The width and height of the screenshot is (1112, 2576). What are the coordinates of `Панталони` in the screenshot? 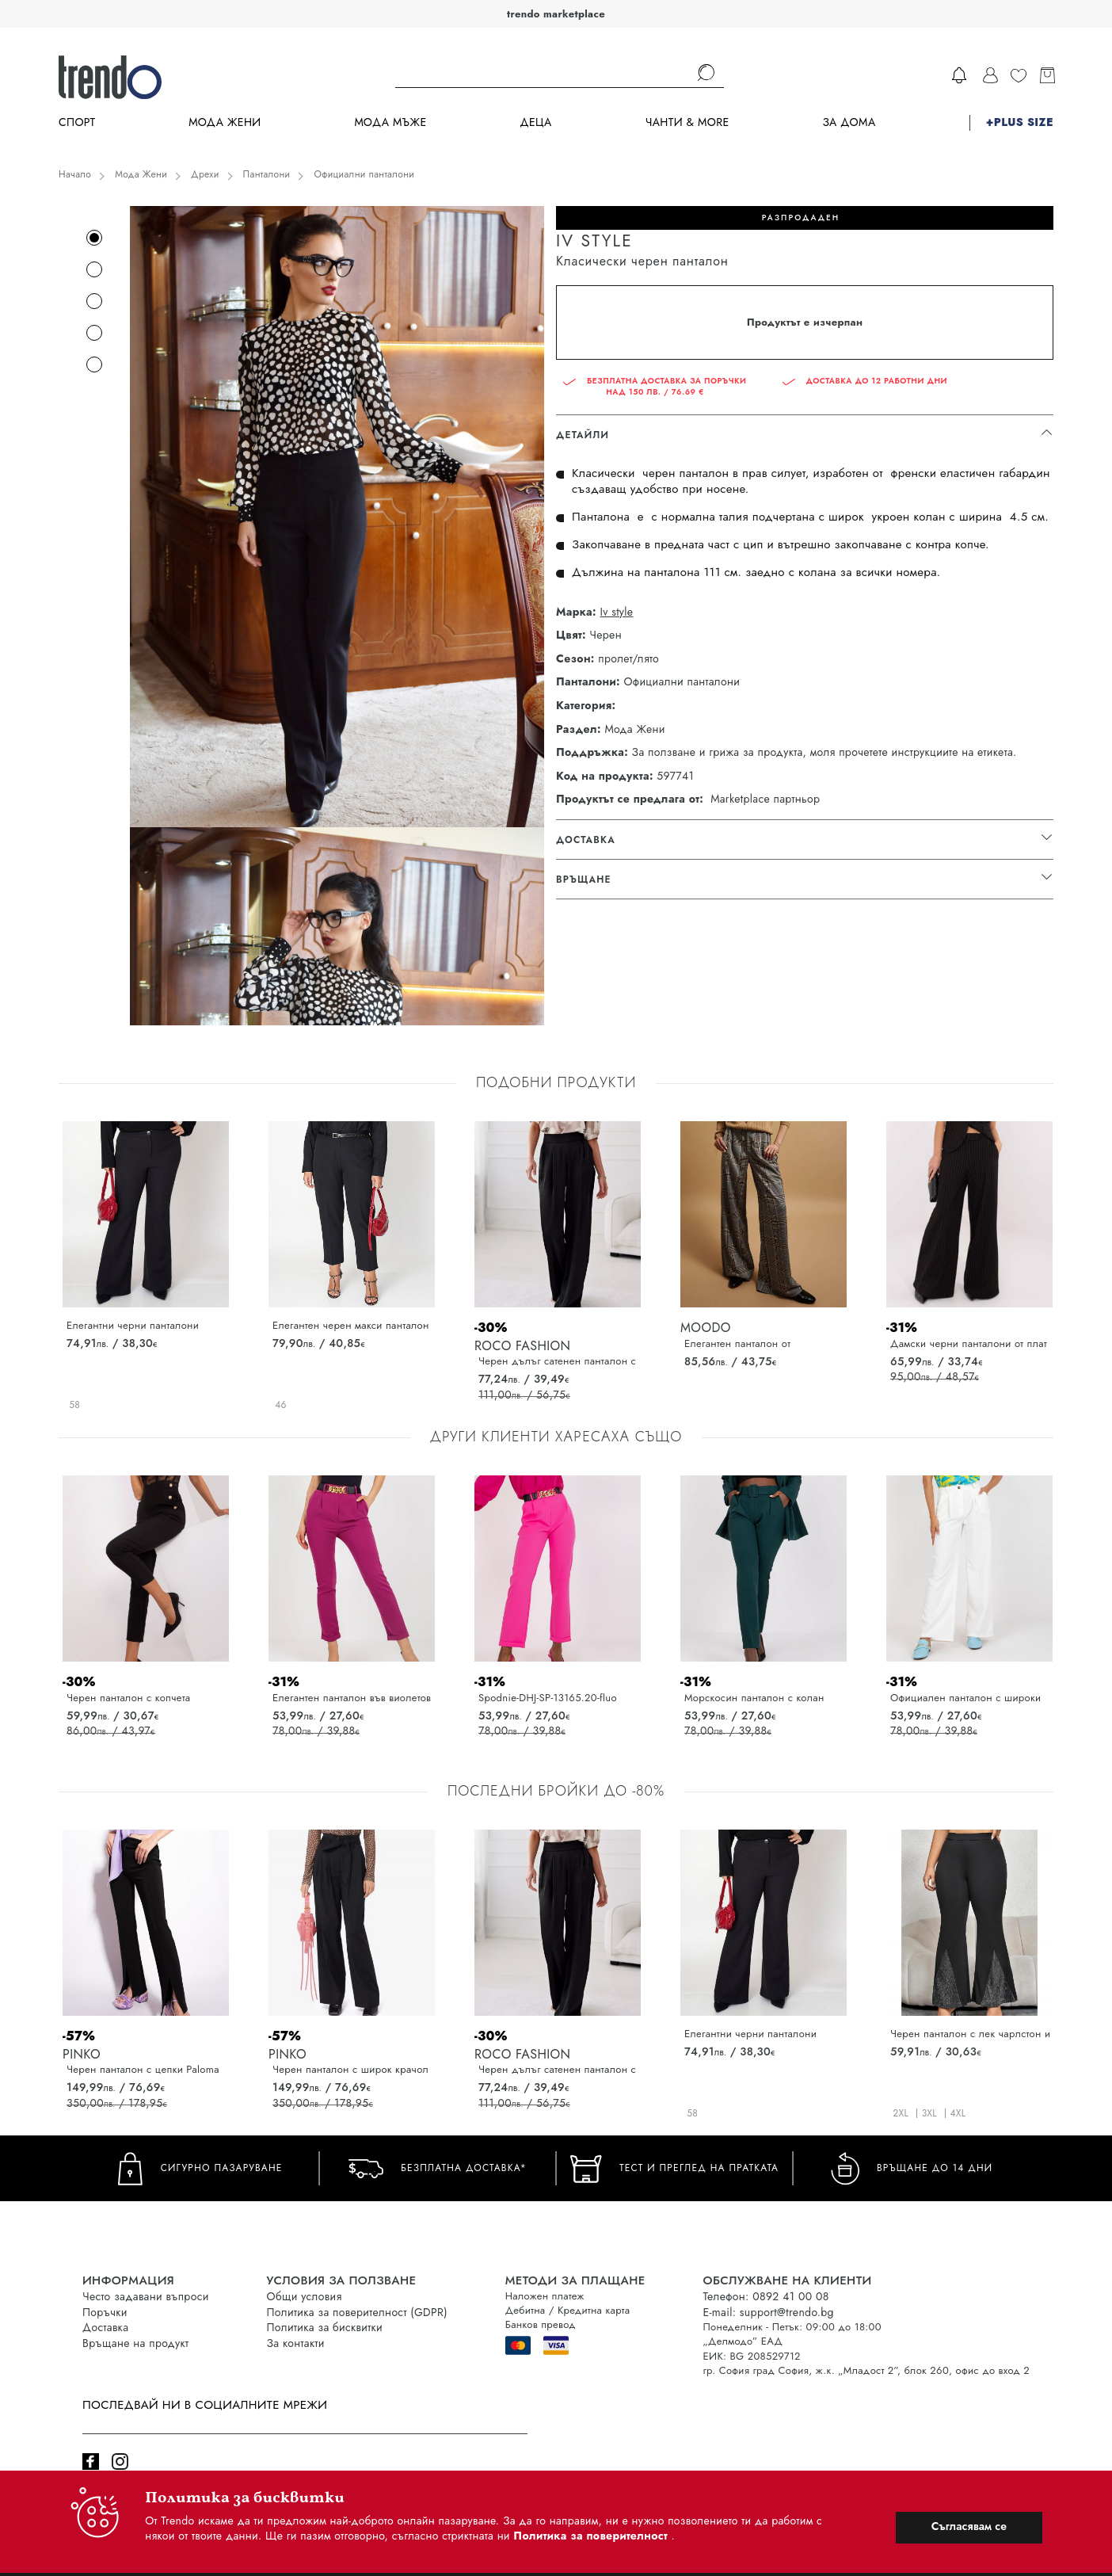 It's located at (267, 174).